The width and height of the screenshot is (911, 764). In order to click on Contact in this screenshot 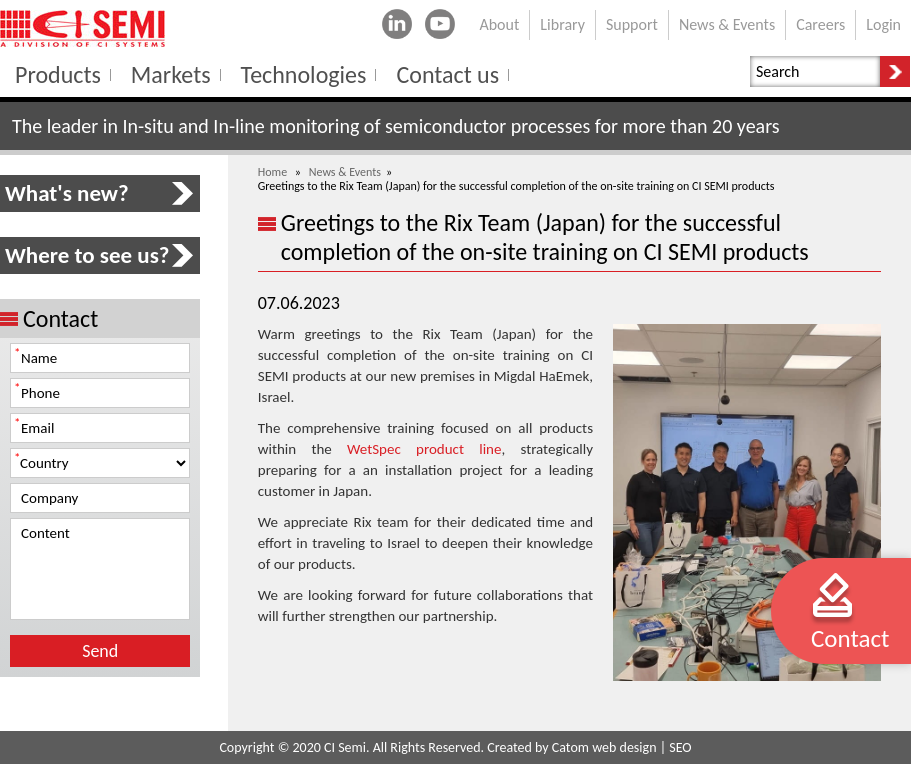, I will do `click(850, 638)`.